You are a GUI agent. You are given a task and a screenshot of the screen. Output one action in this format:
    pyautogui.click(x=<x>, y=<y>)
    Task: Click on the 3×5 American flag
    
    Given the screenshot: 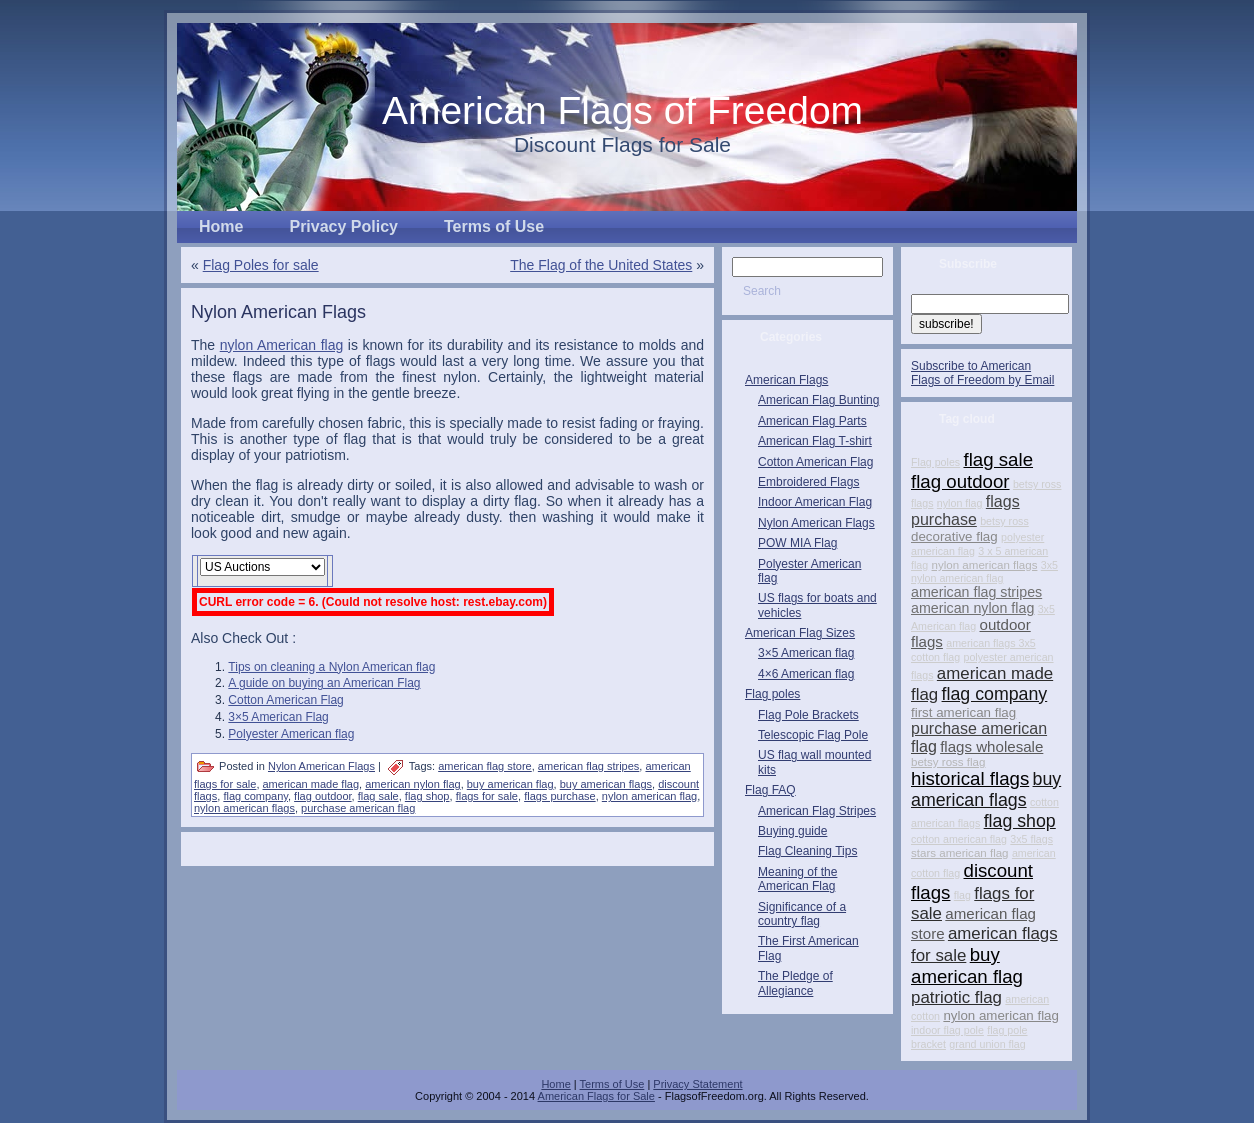 What is the action you would take?
    pyautogui.click(x=806, y=653)
    